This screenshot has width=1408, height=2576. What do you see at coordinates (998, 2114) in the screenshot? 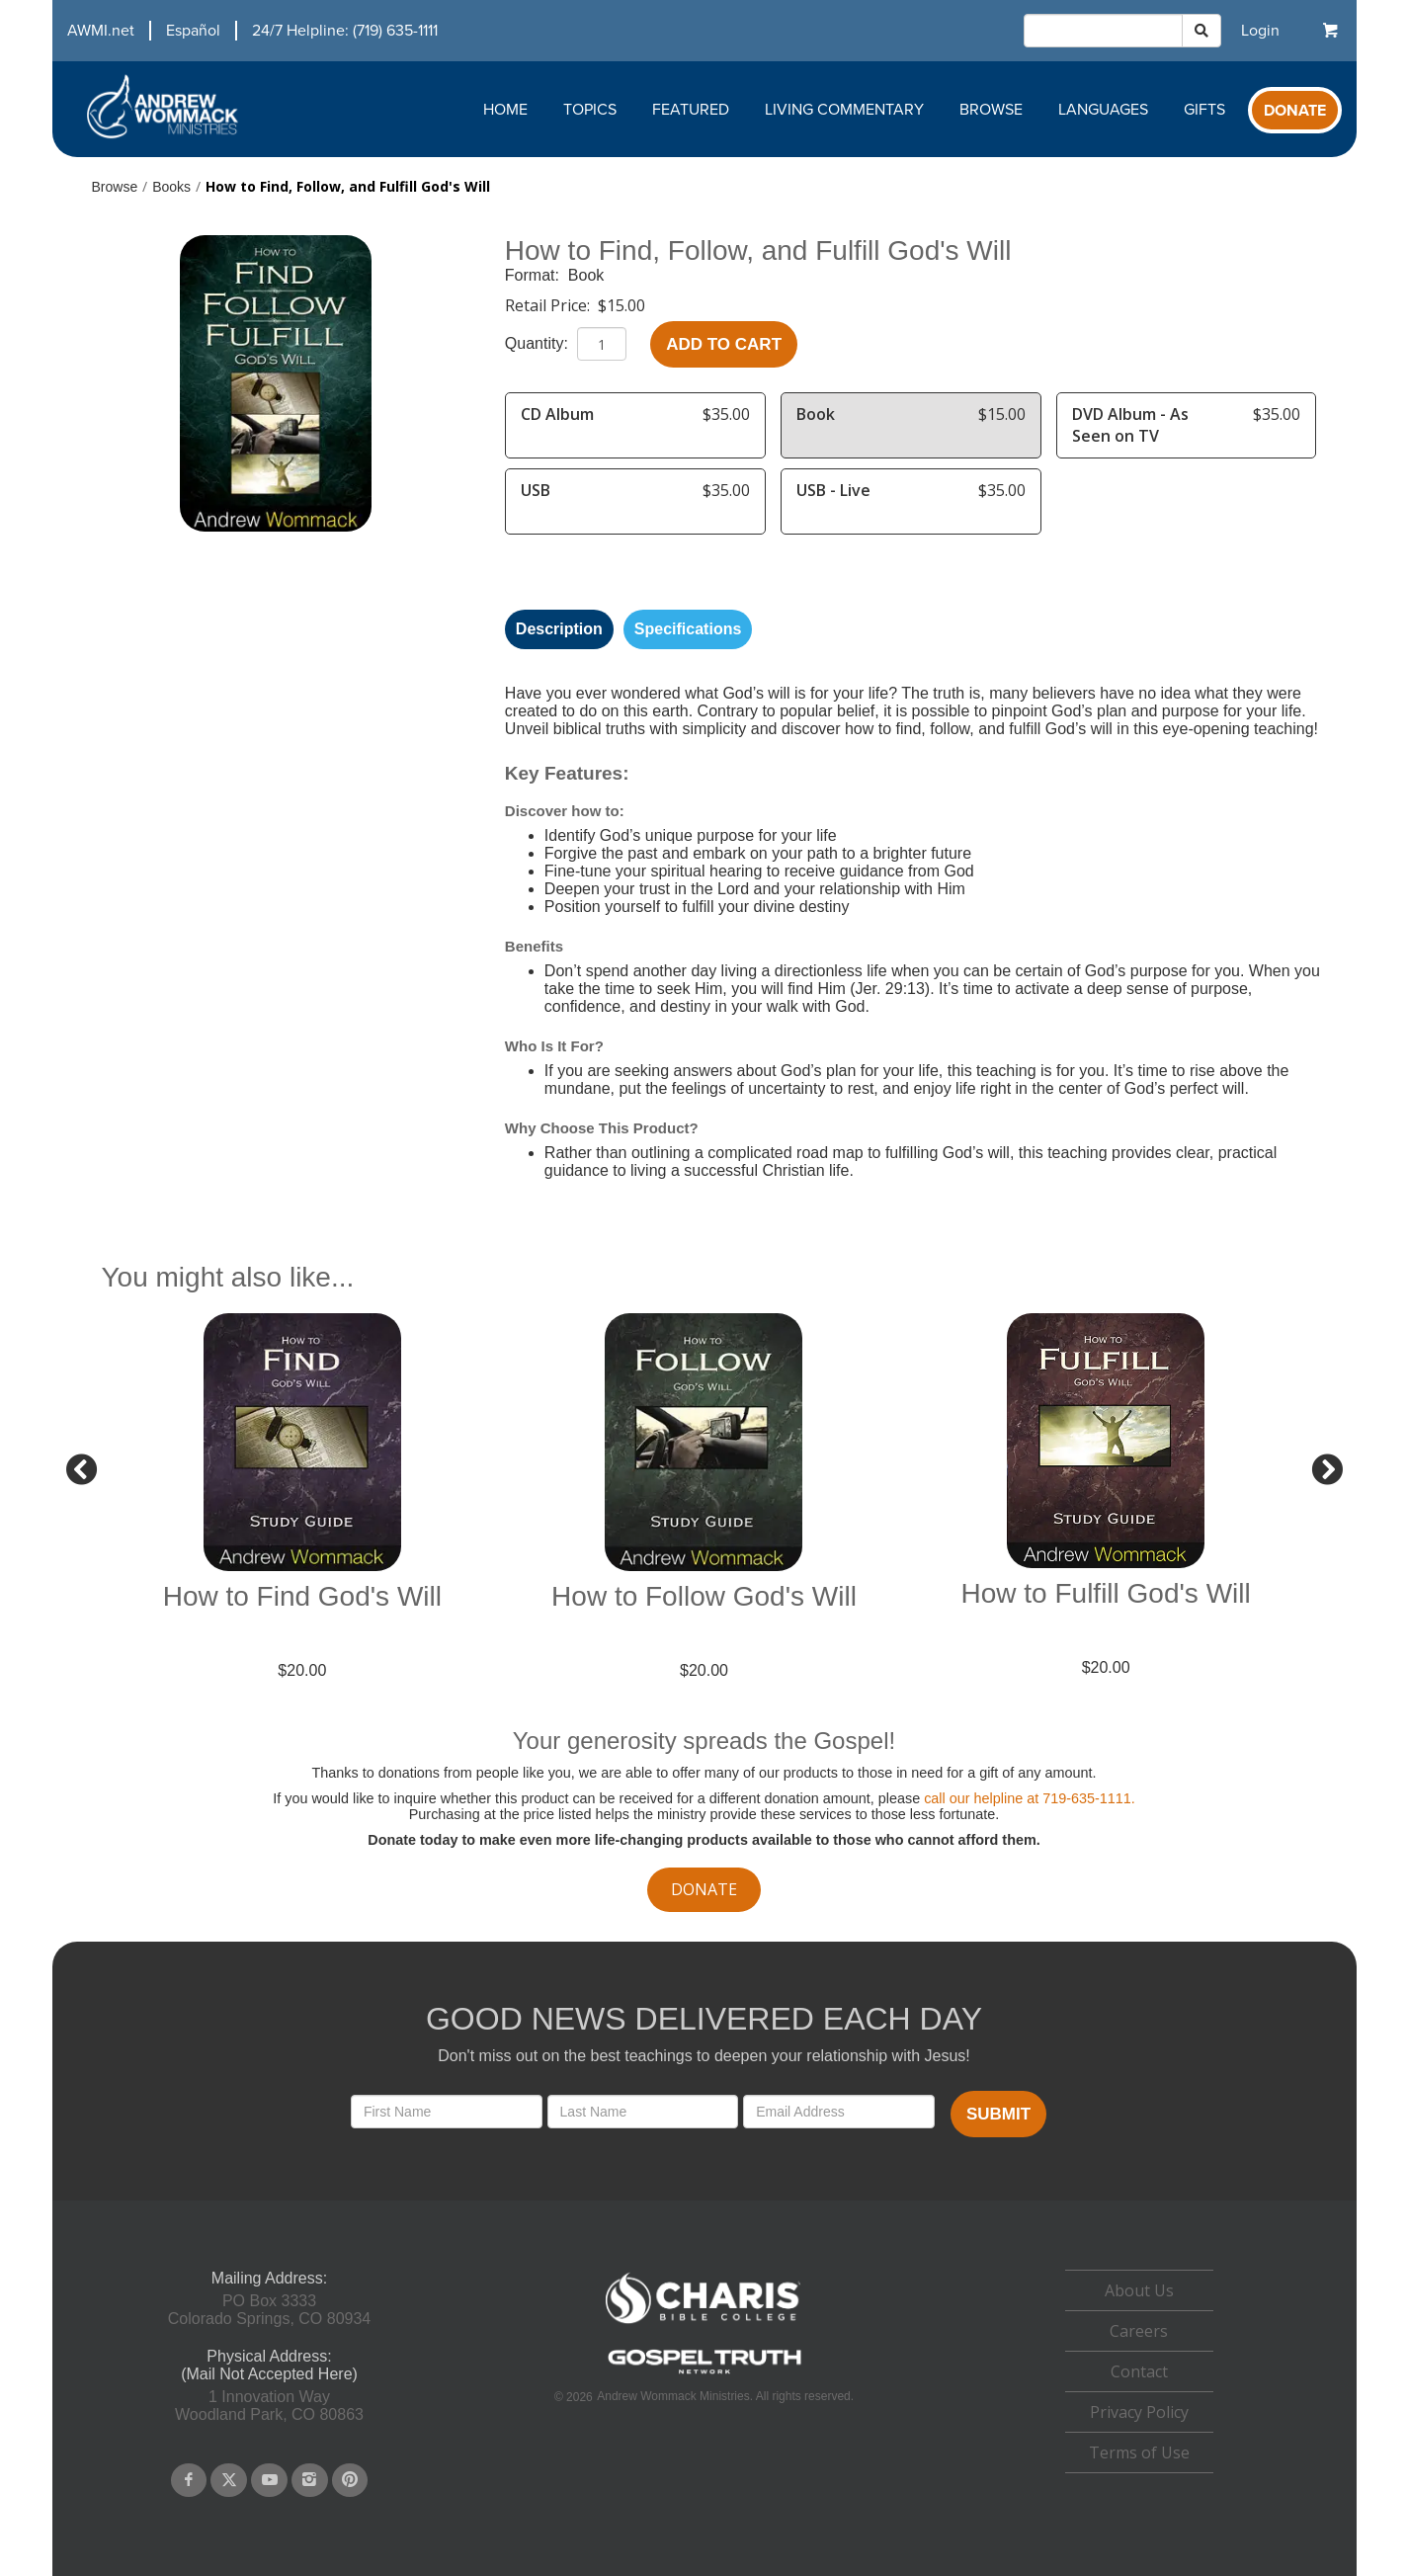
I see `Submit` at bounding box center [998, 2114].